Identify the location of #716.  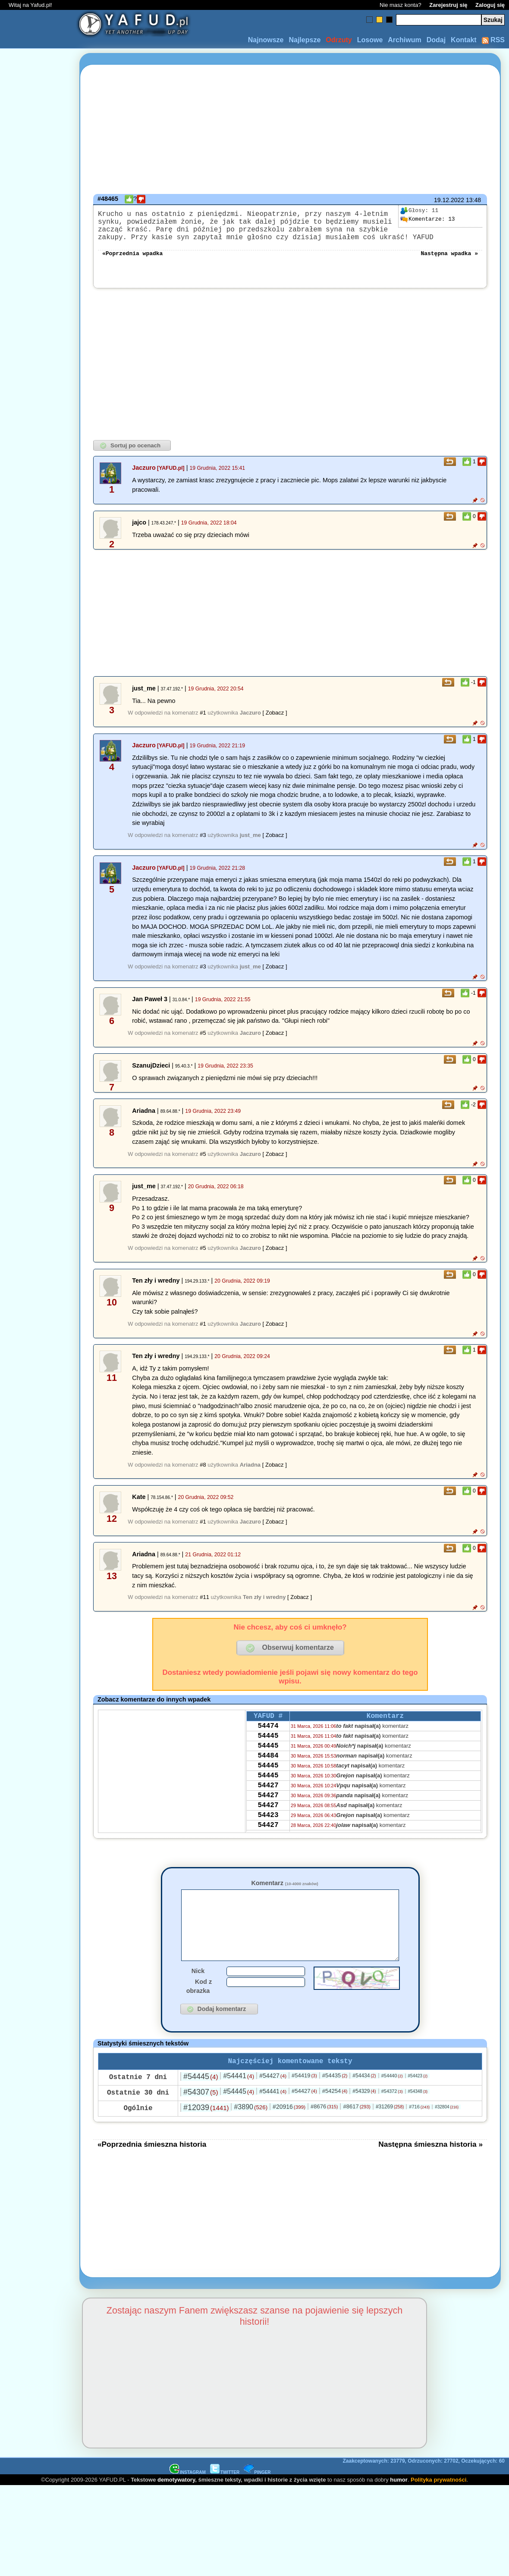
(419, 2130).